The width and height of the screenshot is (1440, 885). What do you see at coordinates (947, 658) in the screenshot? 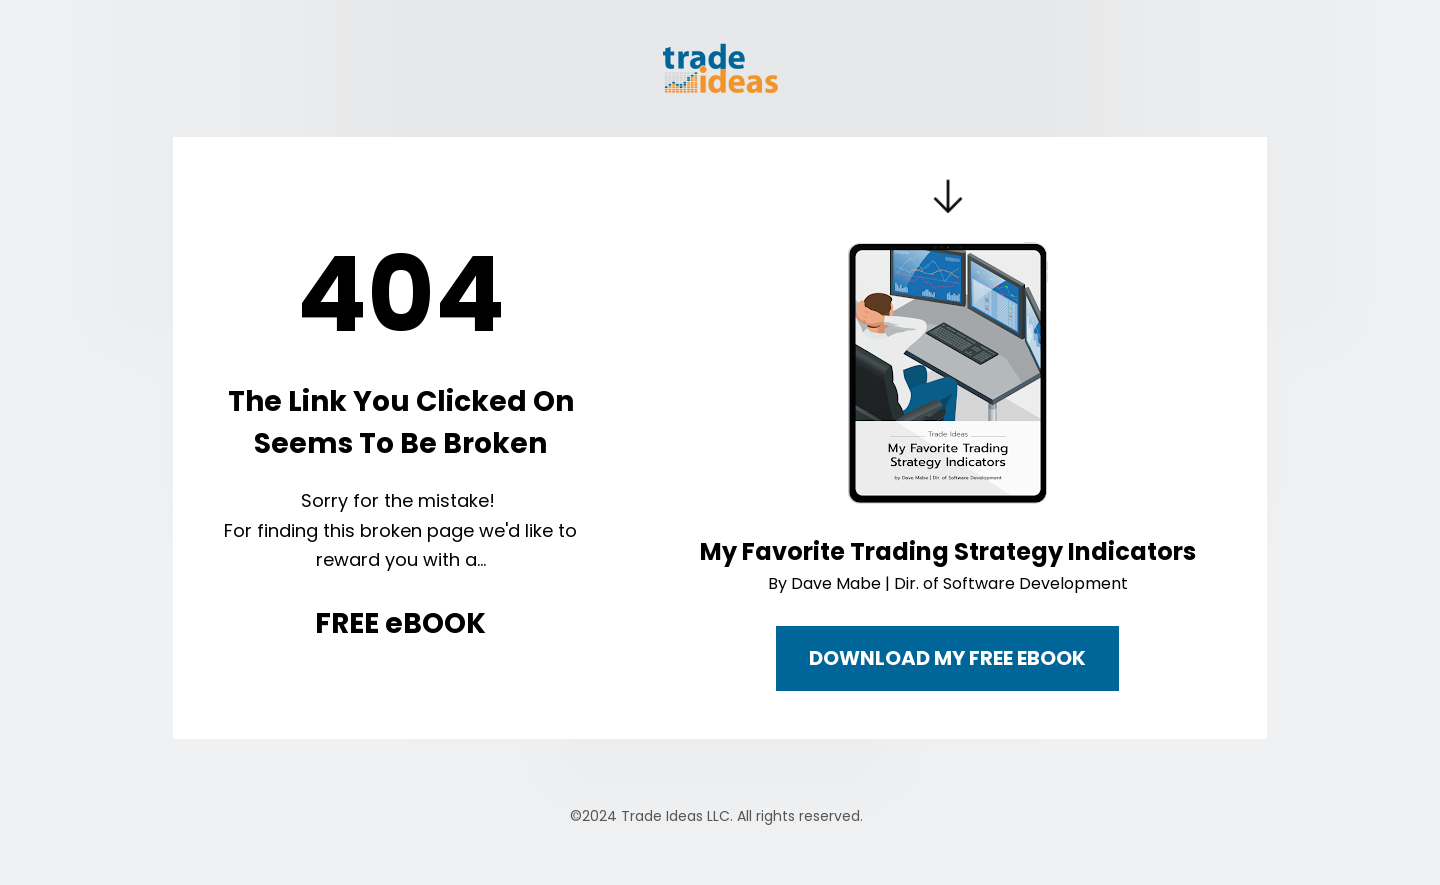
I see `DOWNLOAD MY FREE EBOOK` at bounding box center [947, 658].